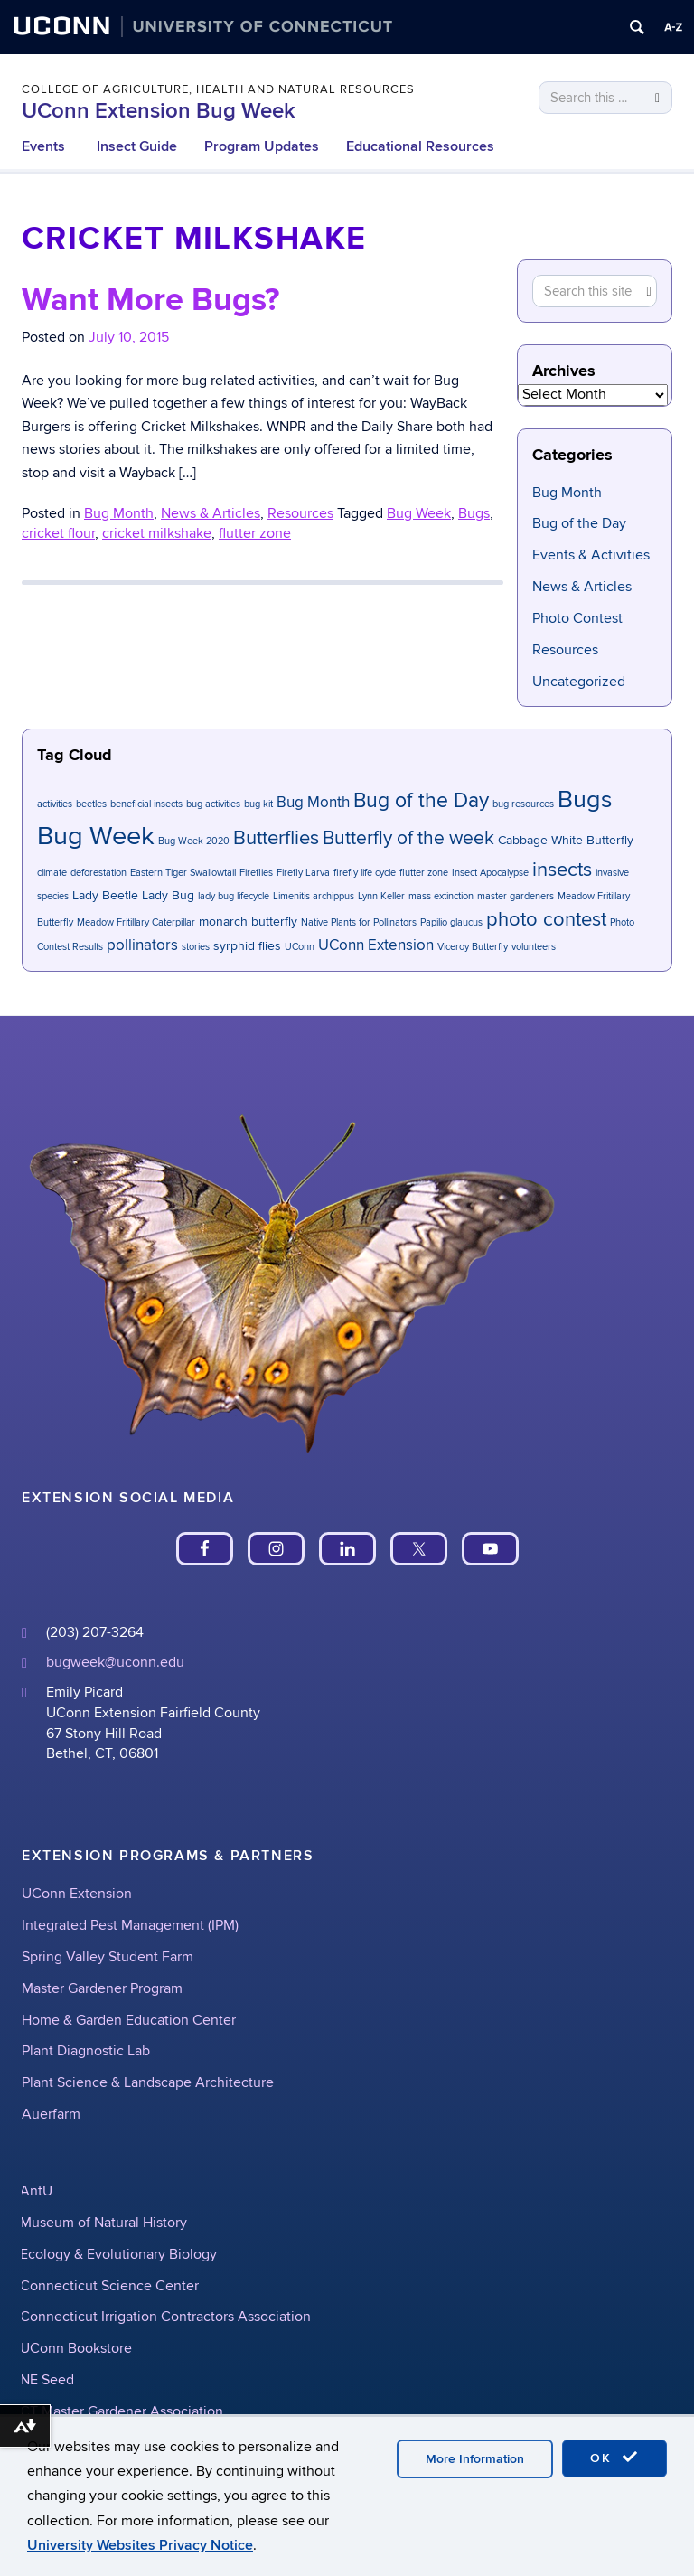 Image resolution: width=694 pixels, height=2576 pixels. Describe the element at coordinates (76, 2348) in the screenshot. I see `UConn Bookstore` at that location.